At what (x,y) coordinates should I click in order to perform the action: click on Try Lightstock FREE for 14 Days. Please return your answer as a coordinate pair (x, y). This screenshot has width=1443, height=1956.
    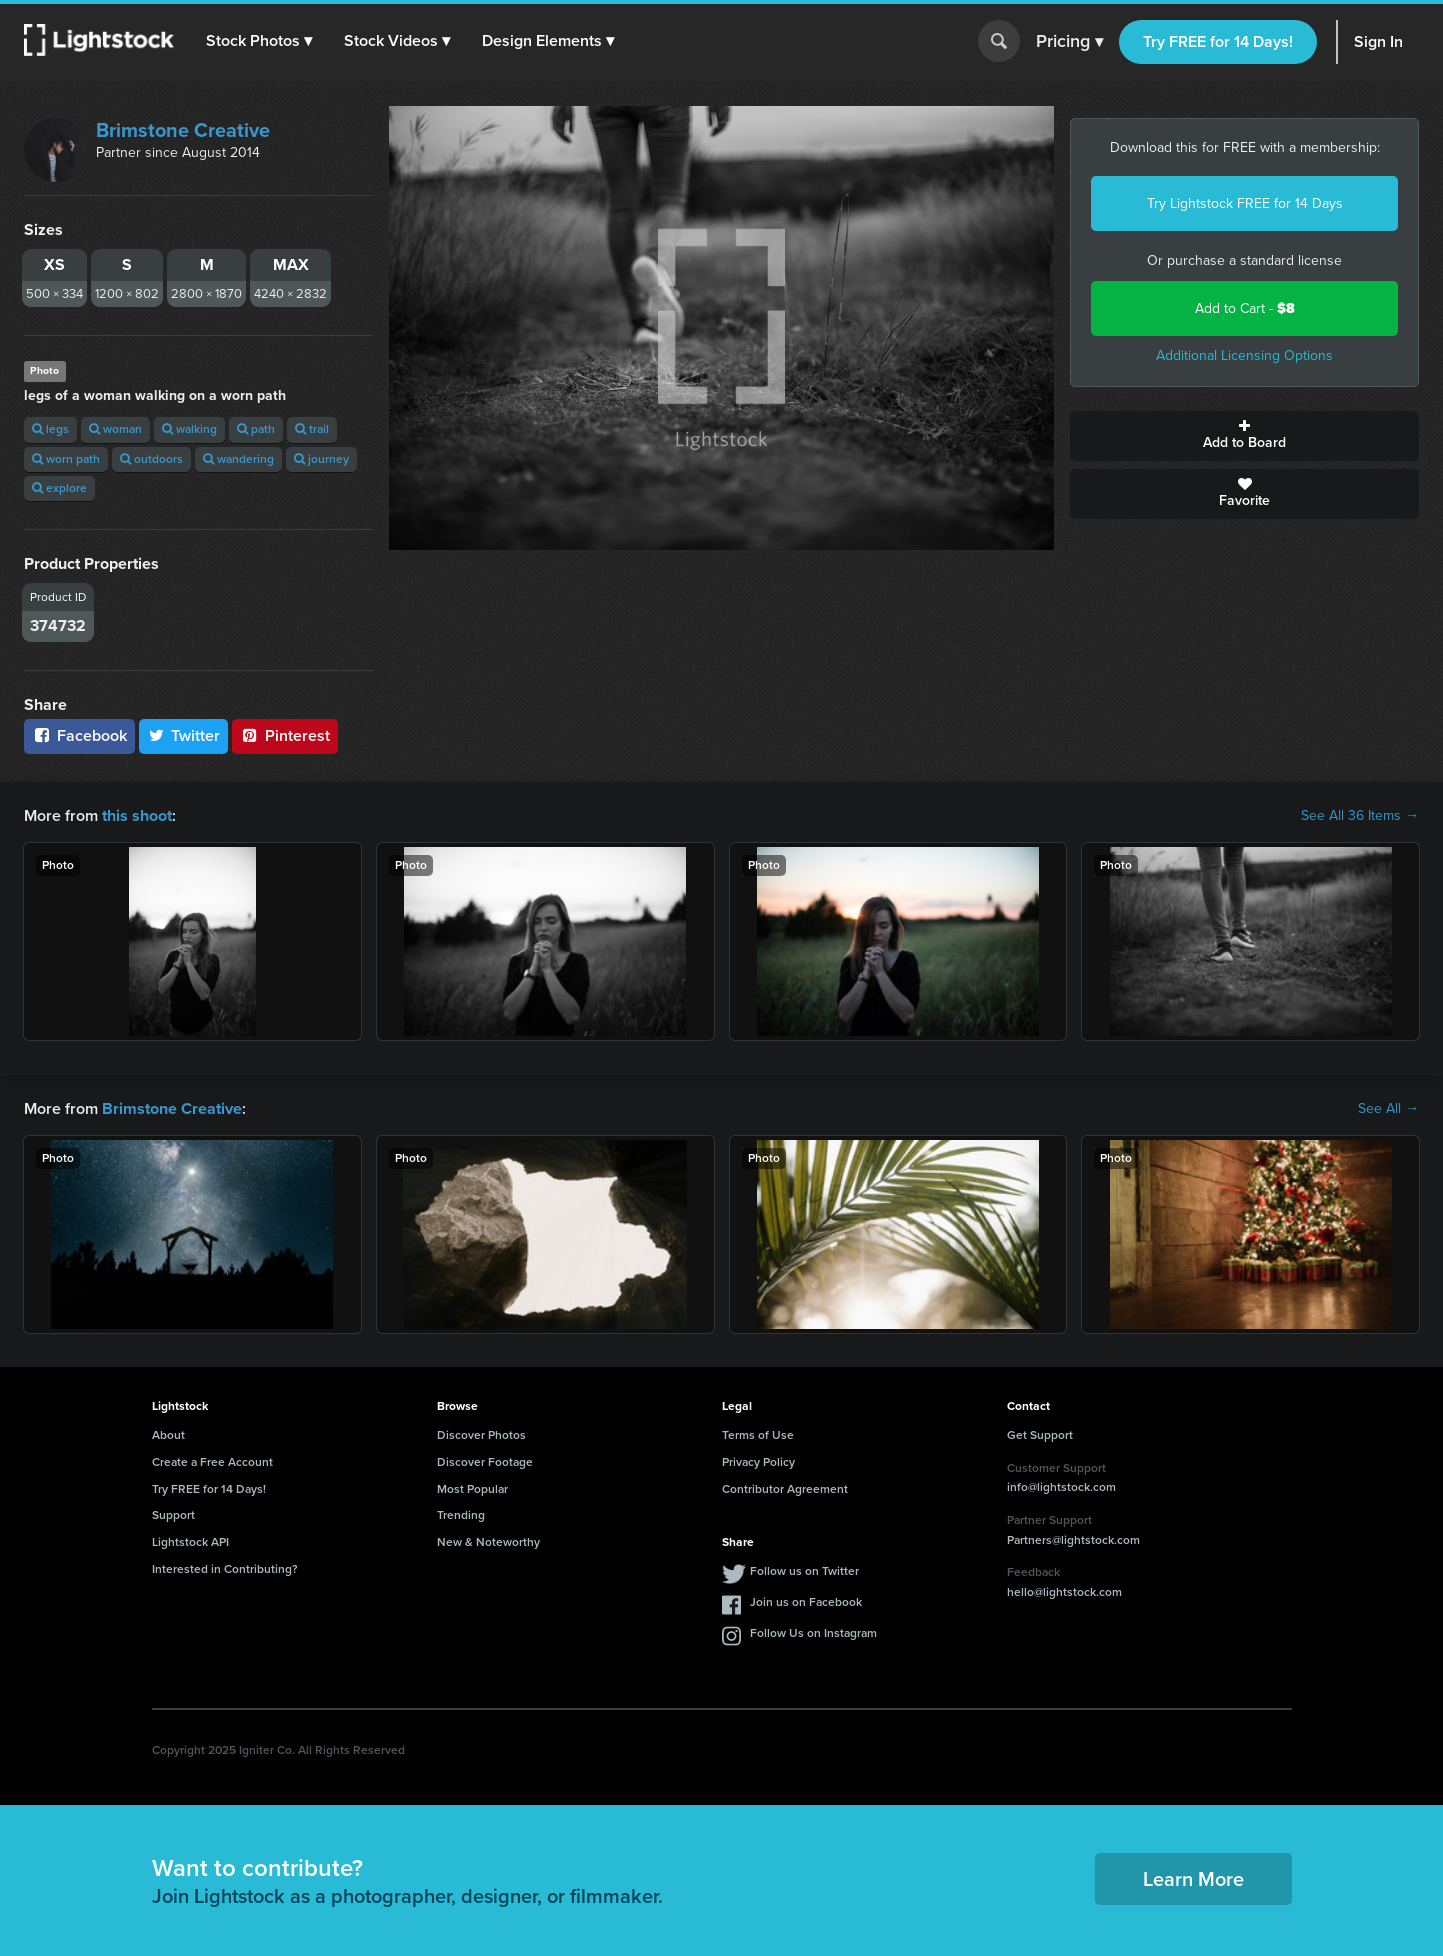
    Looking at the image, I should click on (1245, 203).